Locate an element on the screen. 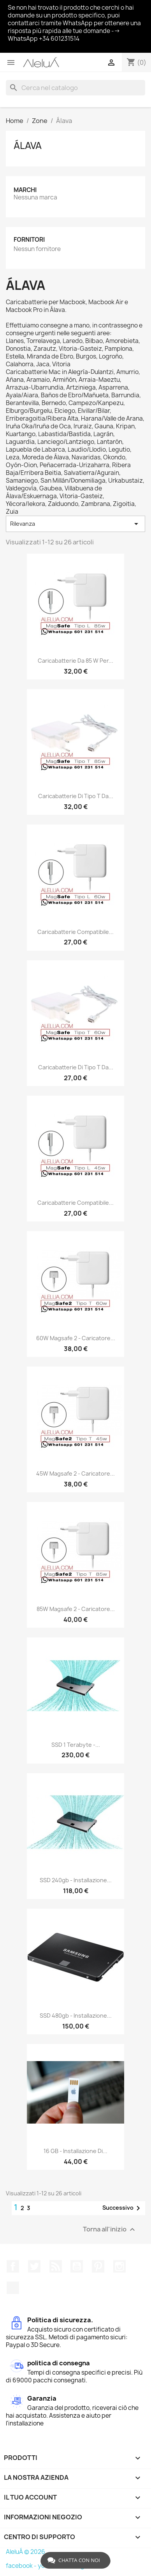 The width and height of the screenshot is (151, 2576). Álava is located at coordinates (28, 145).